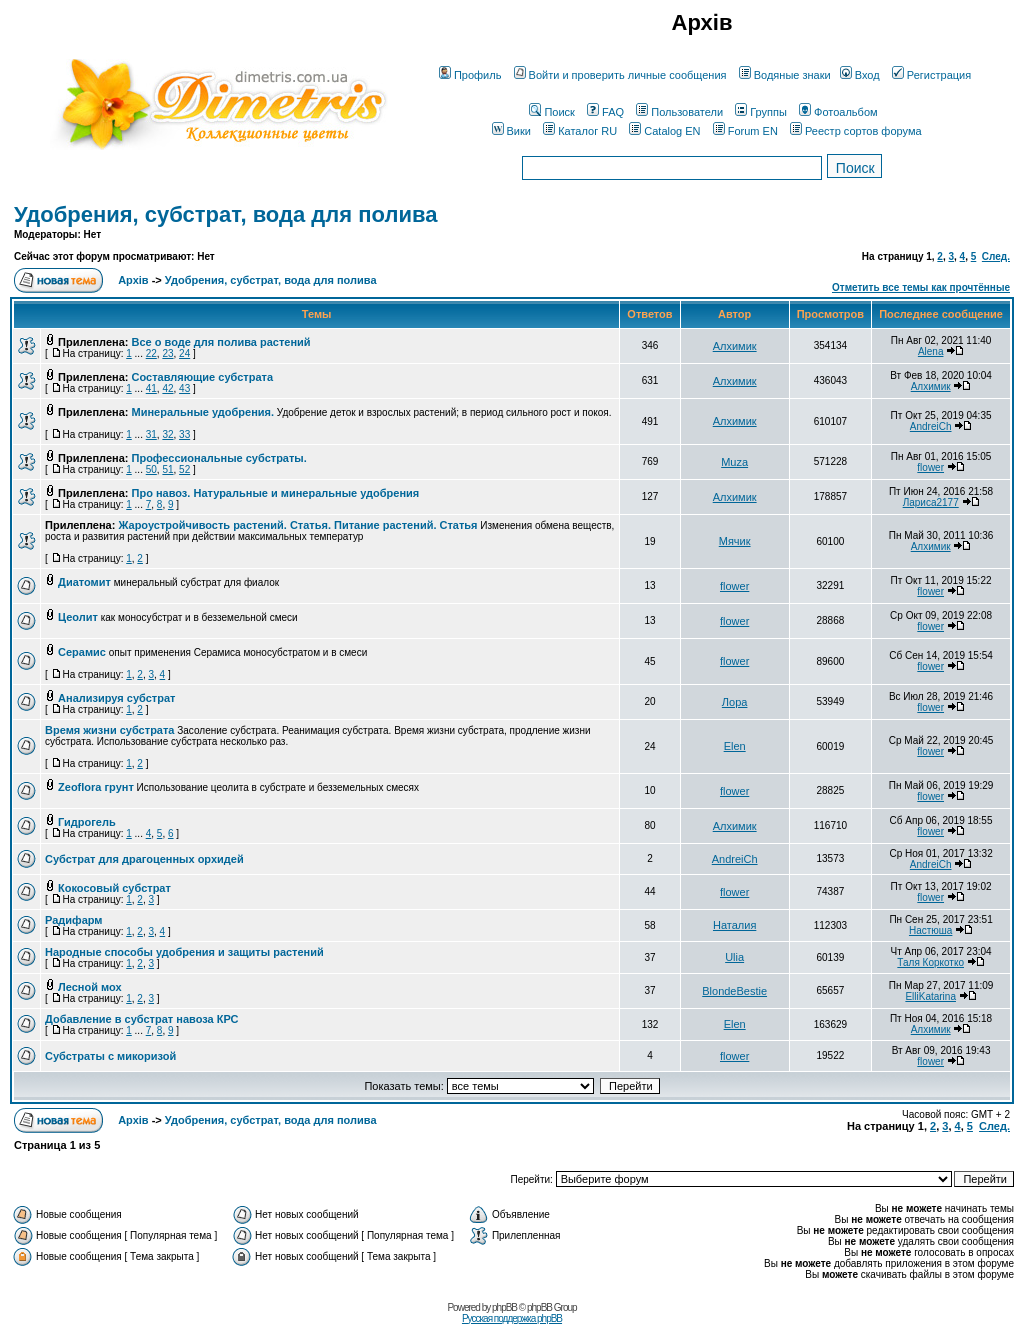 This screenshot has width=1024, height=1344. I want to click on Пользователи, so click(679, 112).